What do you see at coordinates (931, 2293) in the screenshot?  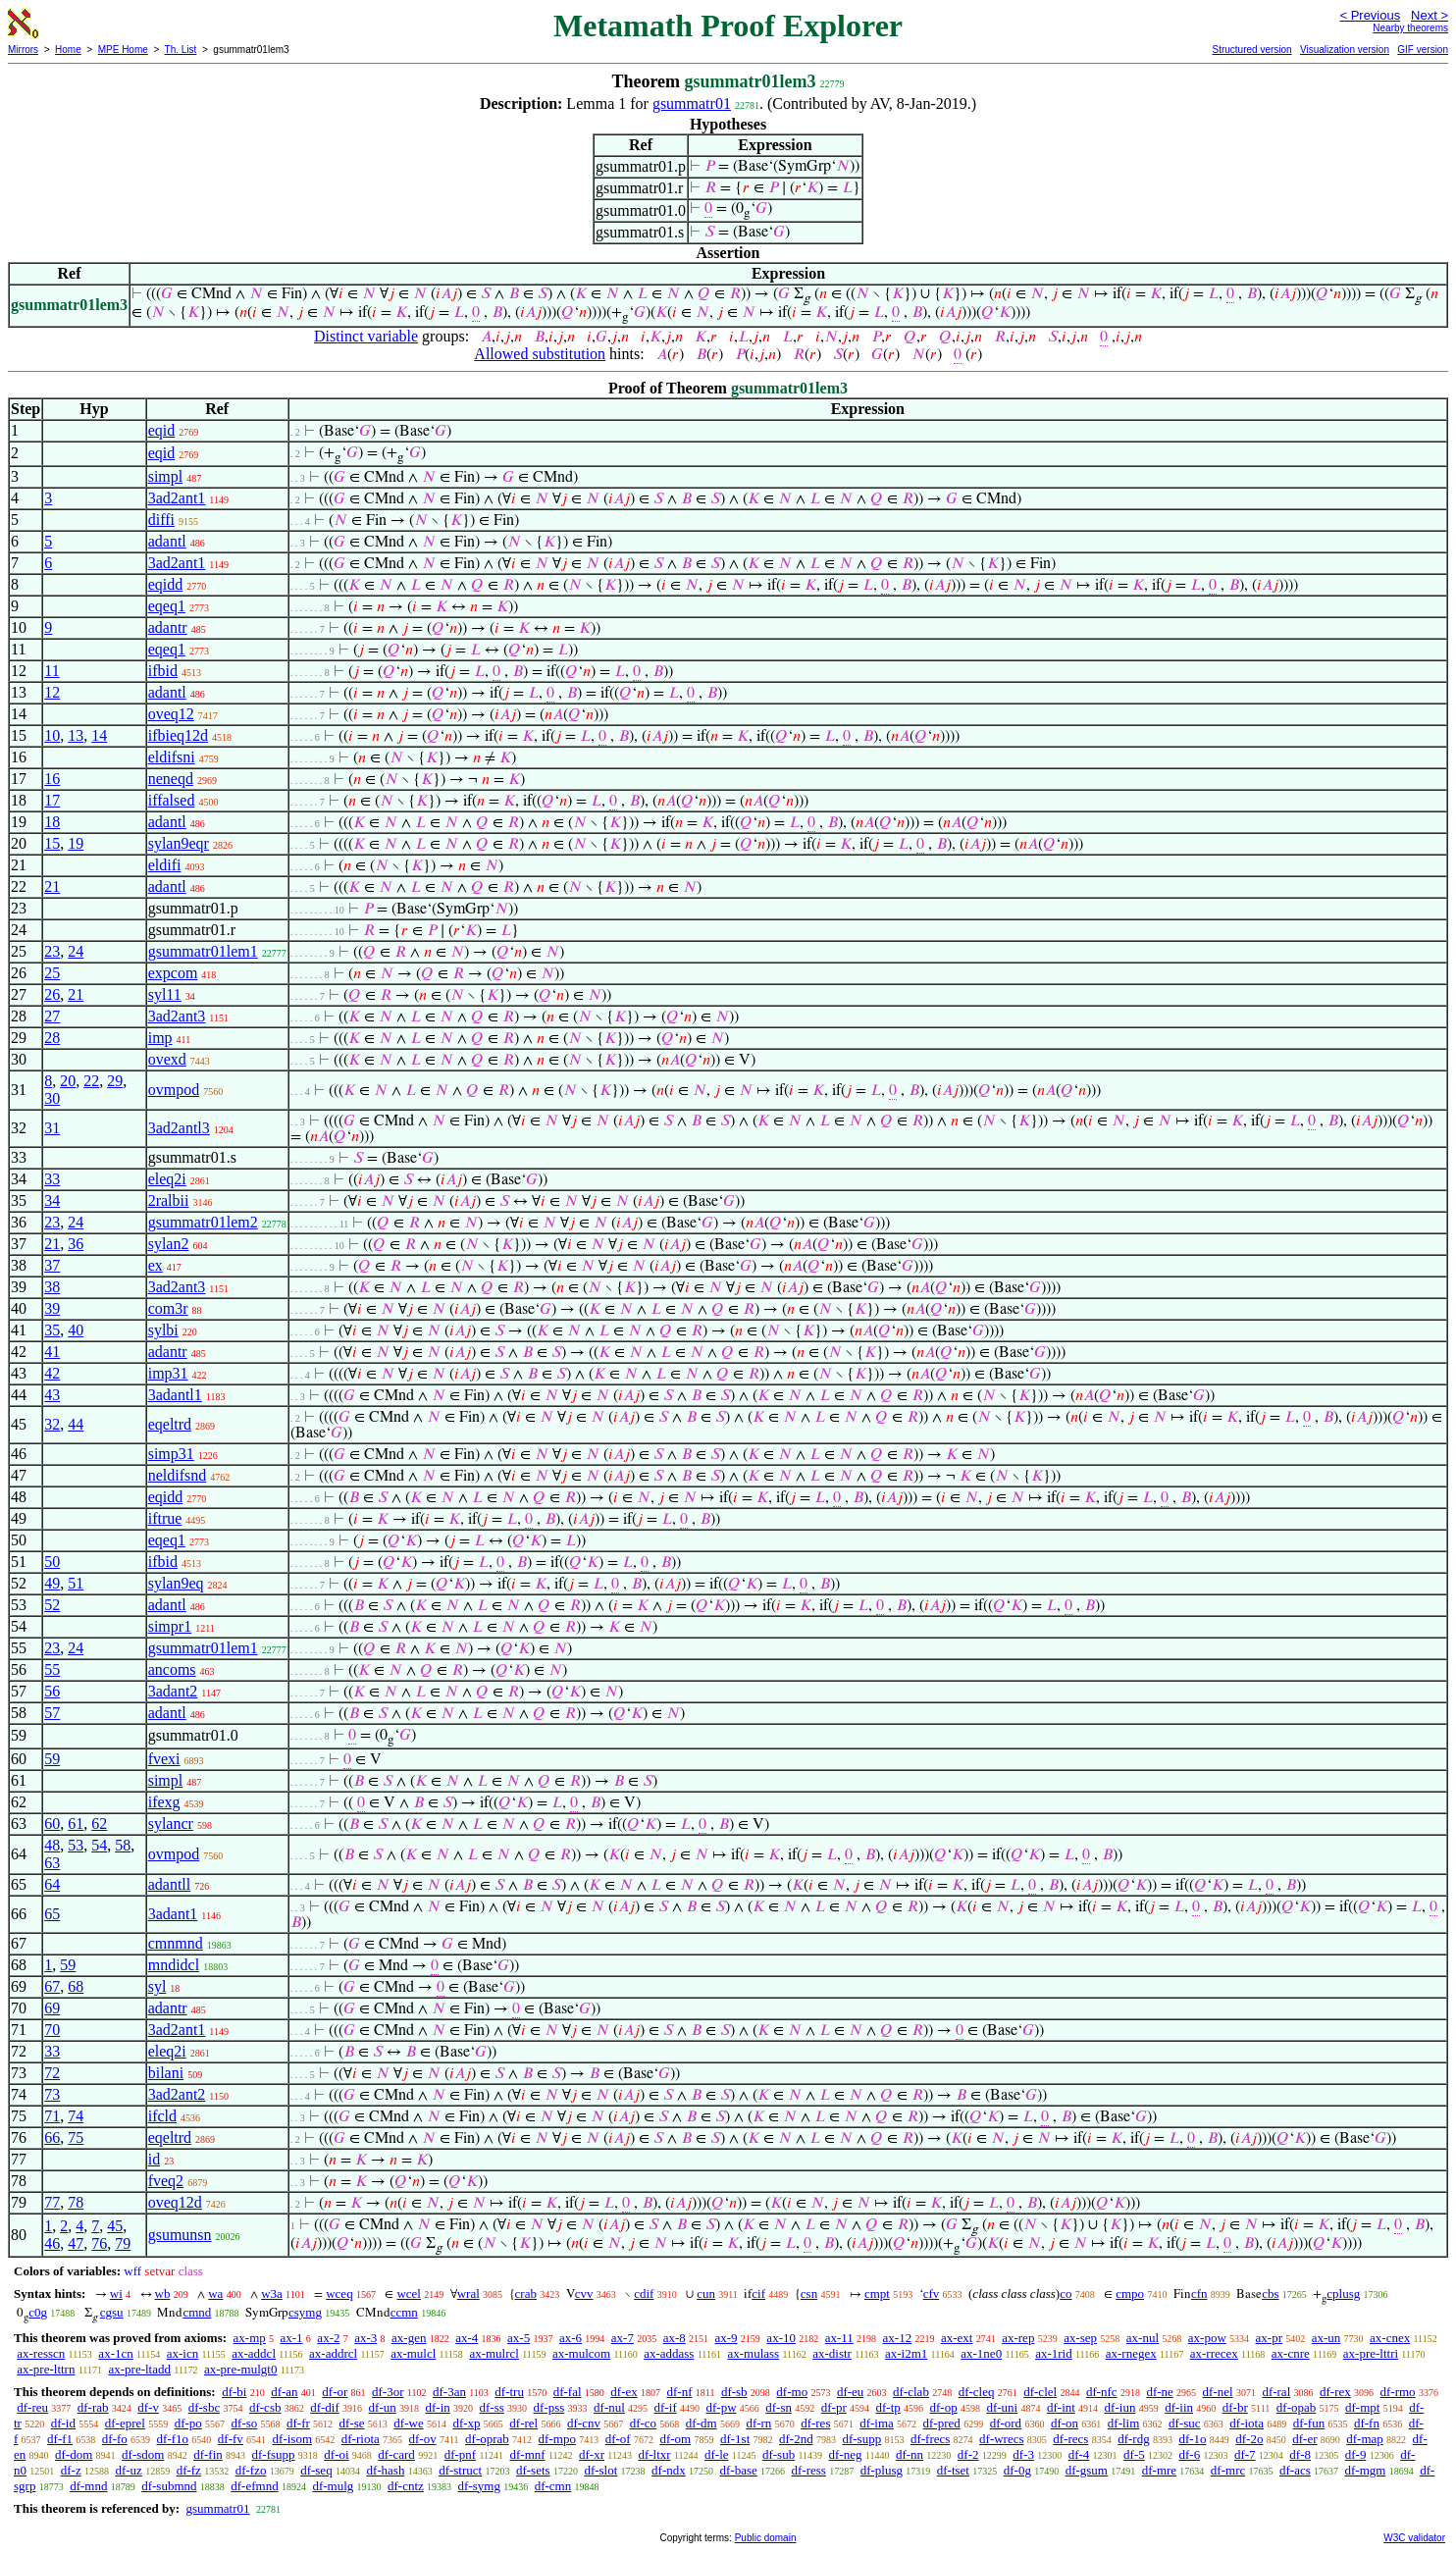 I see `cfv` at bounding box center [931, 2293].